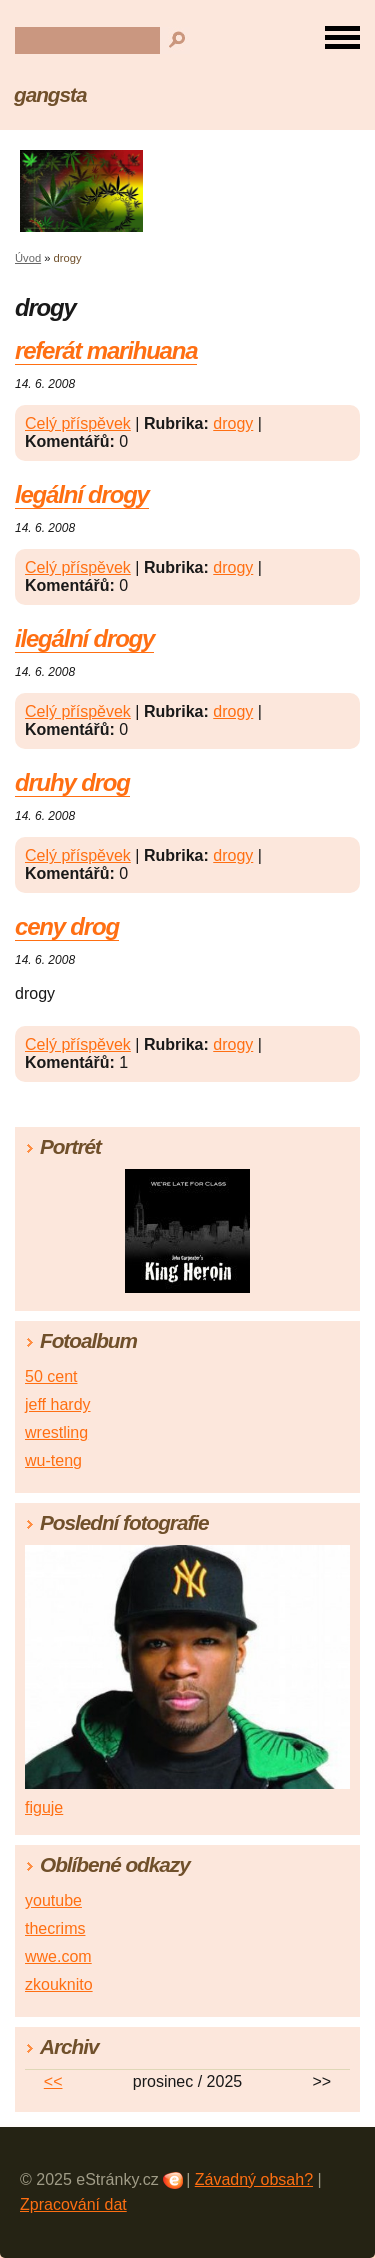 The image size is (375, 2258). I want to click on Úvod, so click(28, 258).